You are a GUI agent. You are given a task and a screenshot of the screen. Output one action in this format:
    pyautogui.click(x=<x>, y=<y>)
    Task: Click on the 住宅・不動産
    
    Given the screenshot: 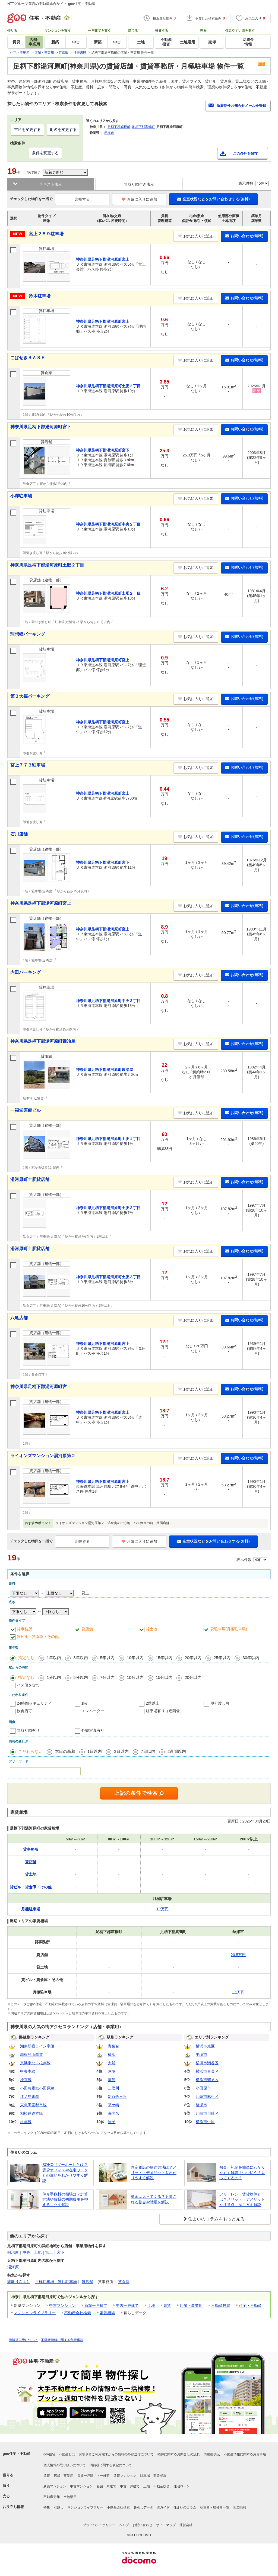 What is the action you would take?
    pyautogui.click(x=250, y=2305)
    